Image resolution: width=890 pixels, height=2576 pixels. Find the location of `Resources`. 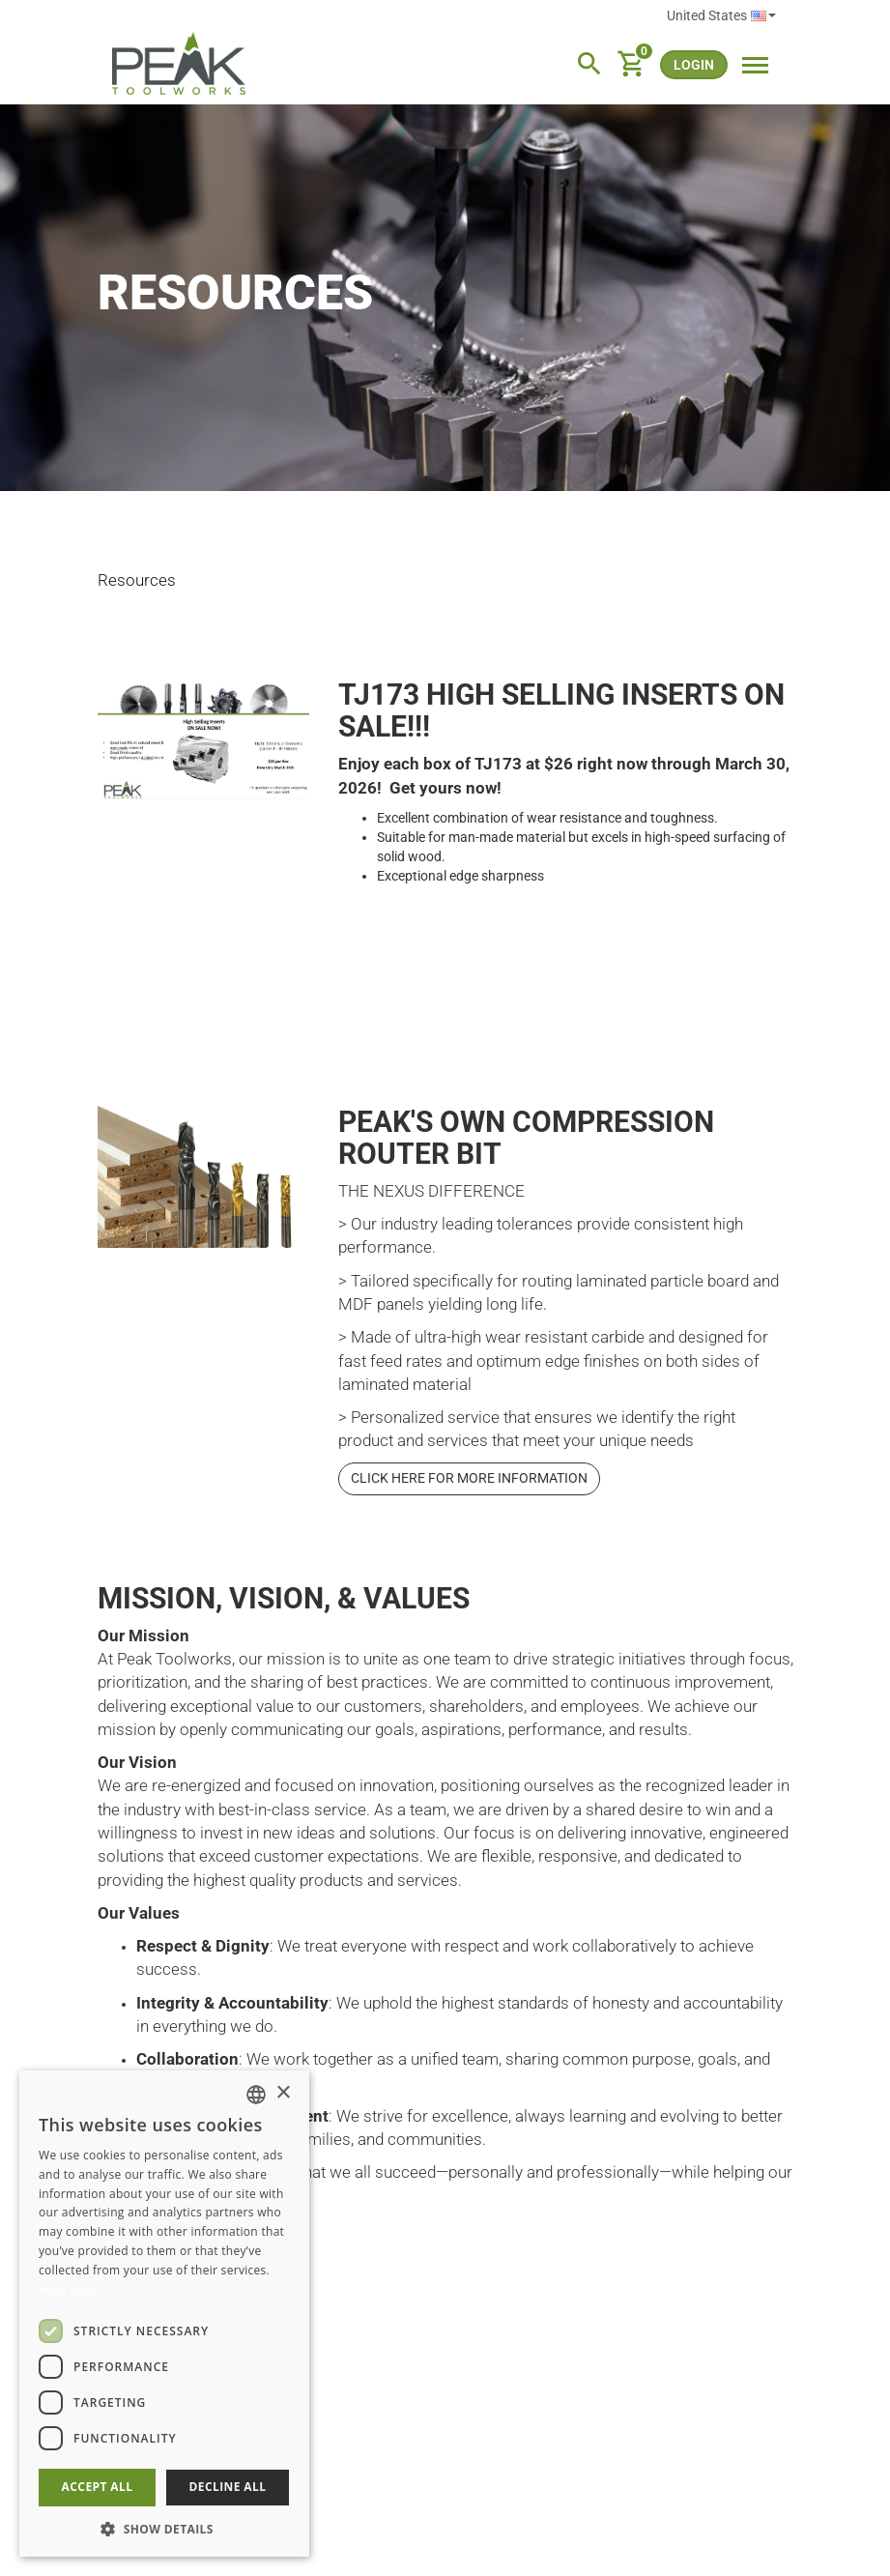

Resources is located at coordinates (137, 580).